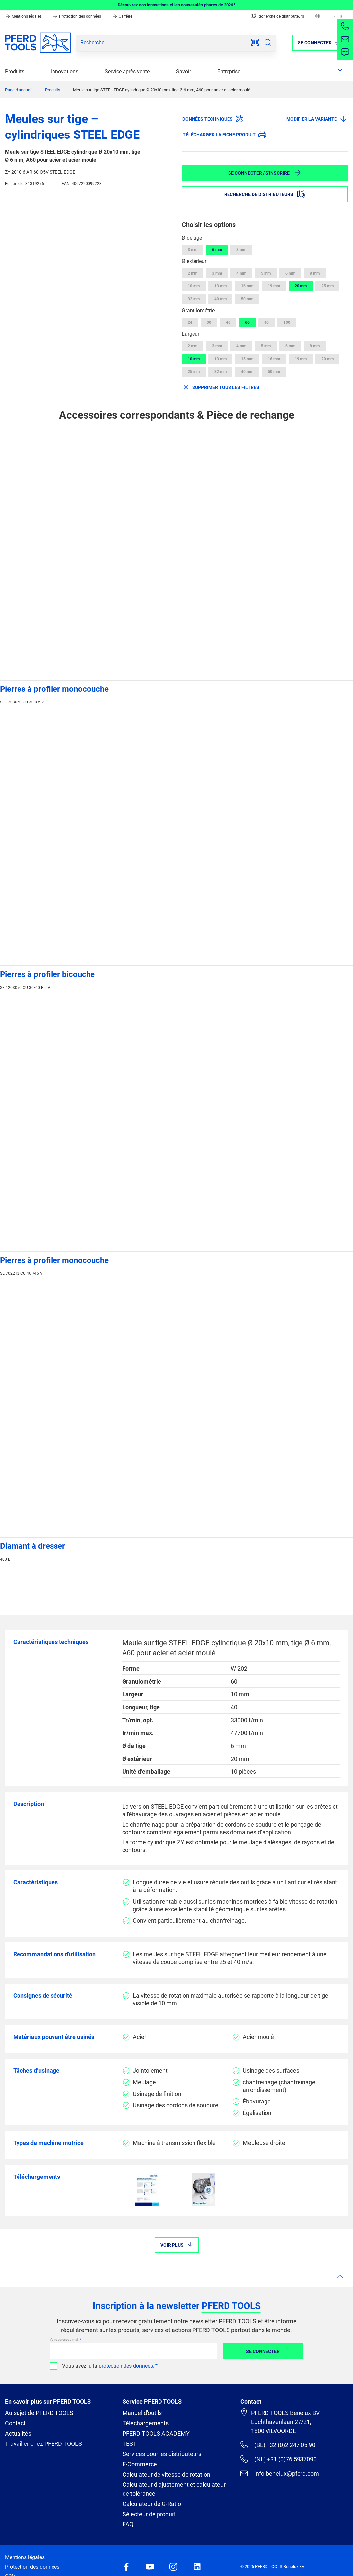 This screenshot has width=353, height=2576. Describe the element at coordinates (241, 273) in the screenshot. I see `4 mm` at that location.